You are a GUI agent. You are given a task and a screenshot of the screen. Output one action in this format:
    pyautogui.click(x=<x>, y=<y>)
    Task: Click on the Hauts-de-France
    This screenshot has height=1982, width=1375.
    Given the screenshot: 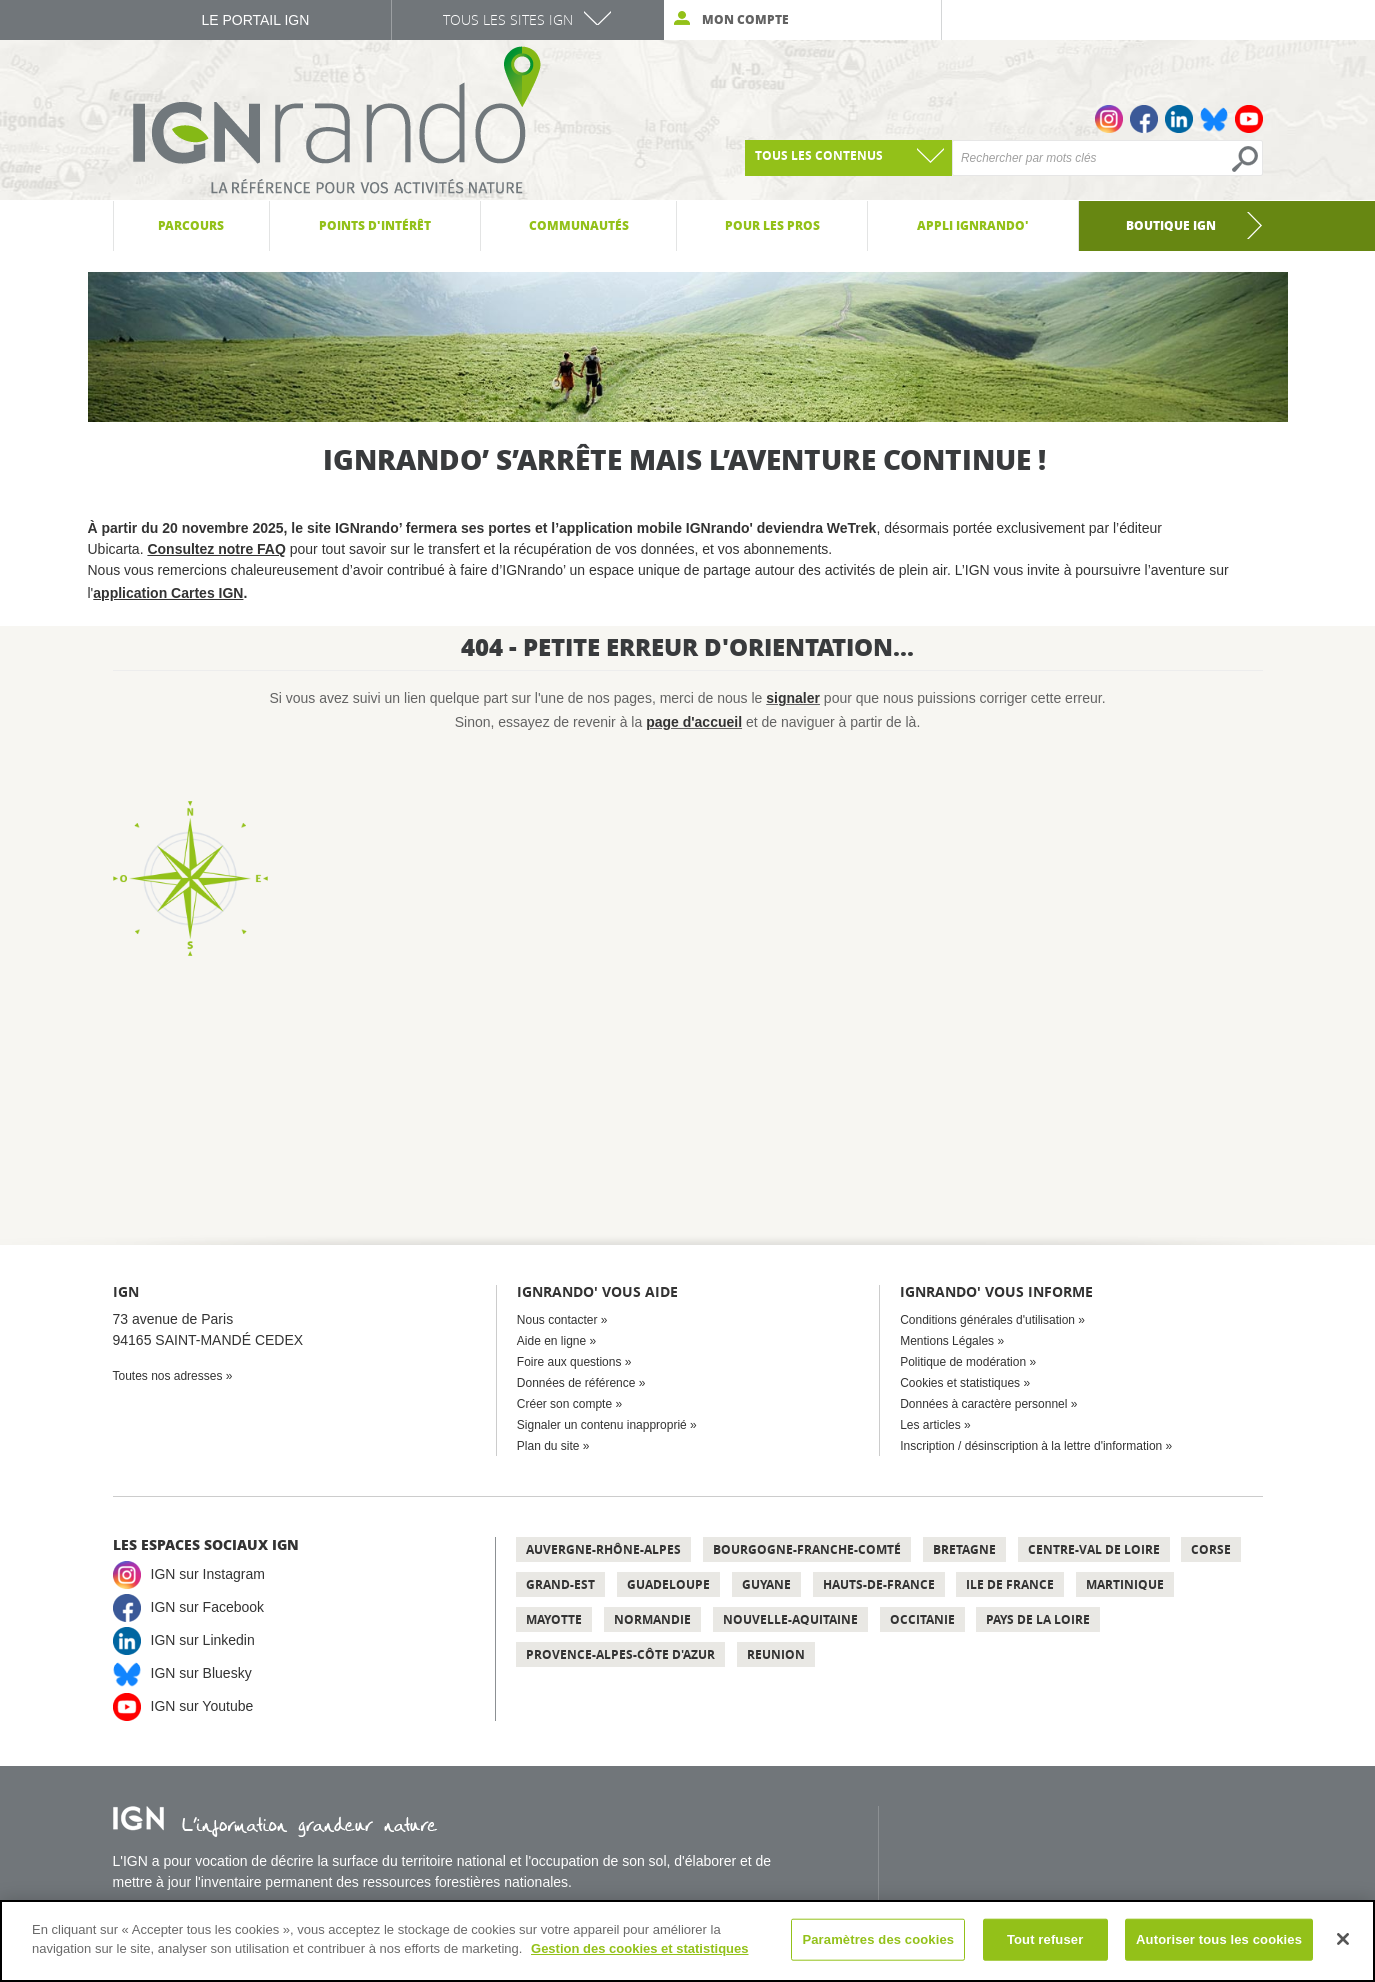 What is the action you would take?
    pyautogui.click(x=879, y=1584)
    